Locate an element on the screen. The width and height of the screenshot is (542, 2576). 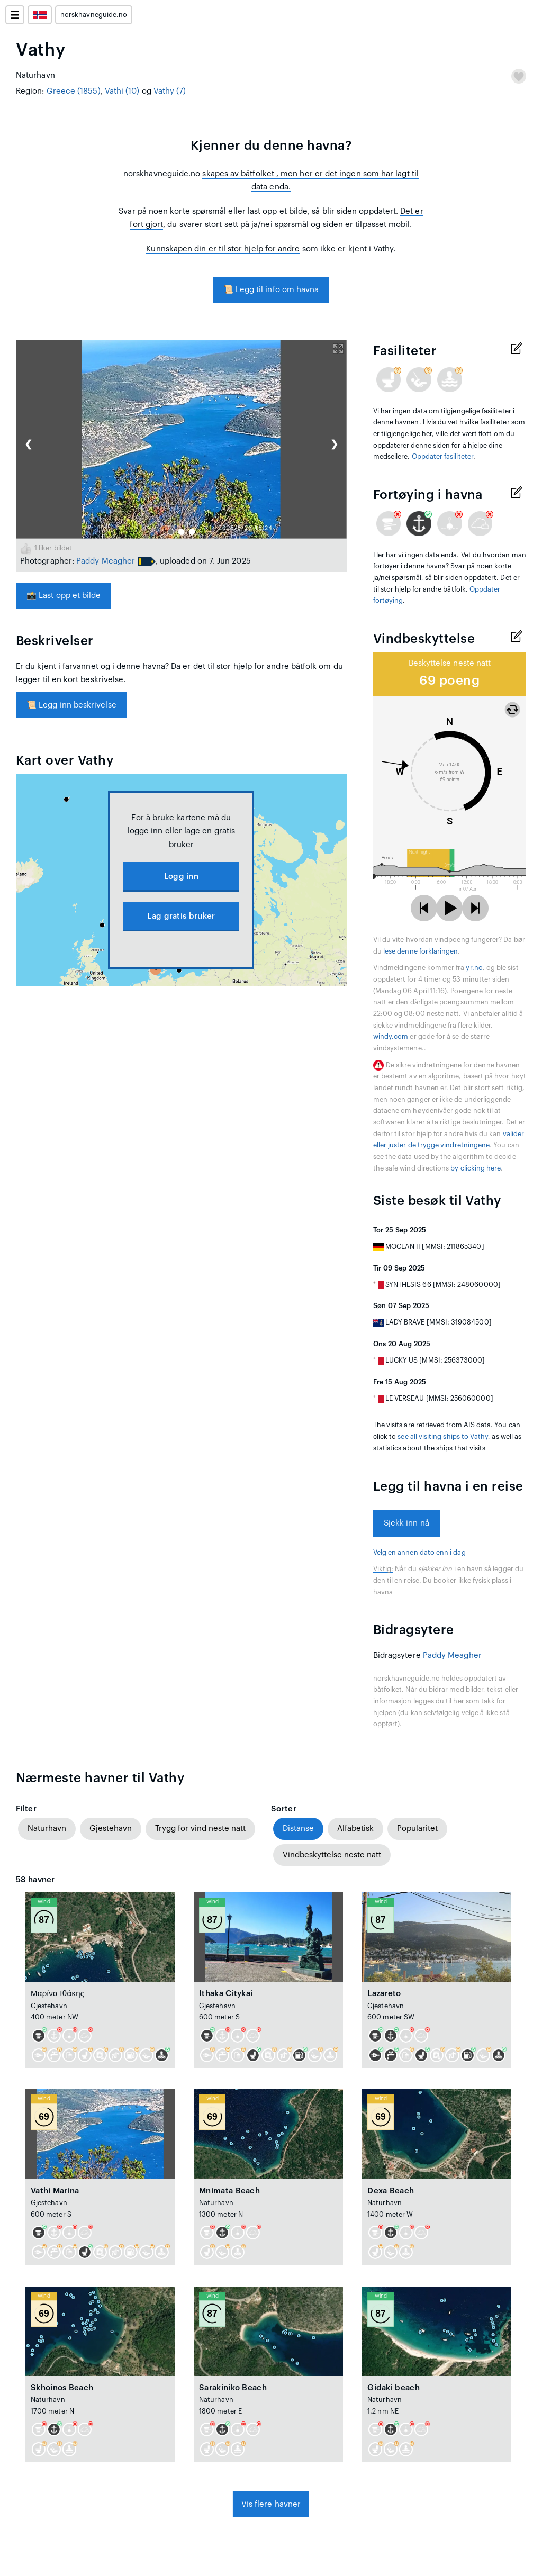
Alfabetisk is located at coordinates (355, 1829).